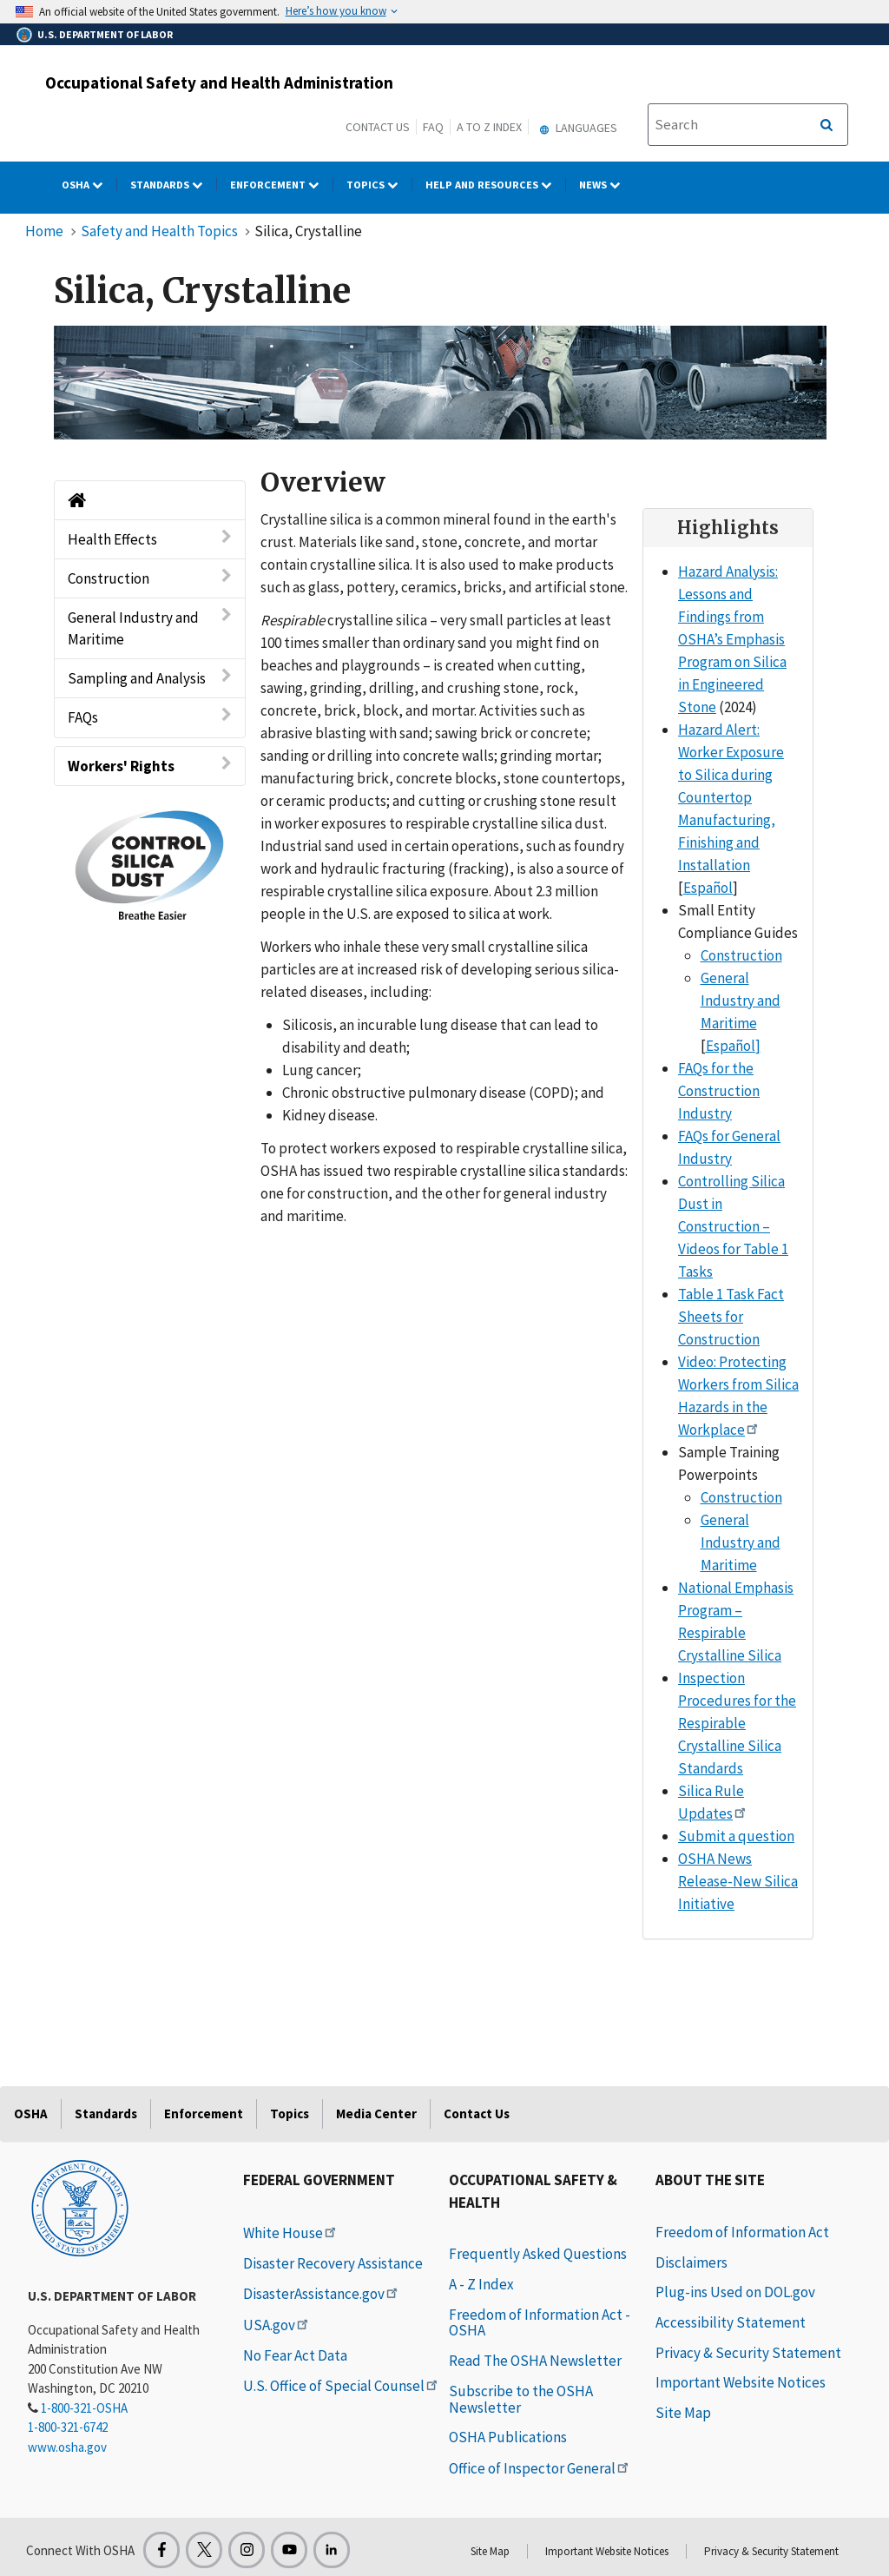 The height and width of the screenshot is (2576, 889). Describe the element at coordinates (576, 127) in the screenshot. I see `Languages` at that location.